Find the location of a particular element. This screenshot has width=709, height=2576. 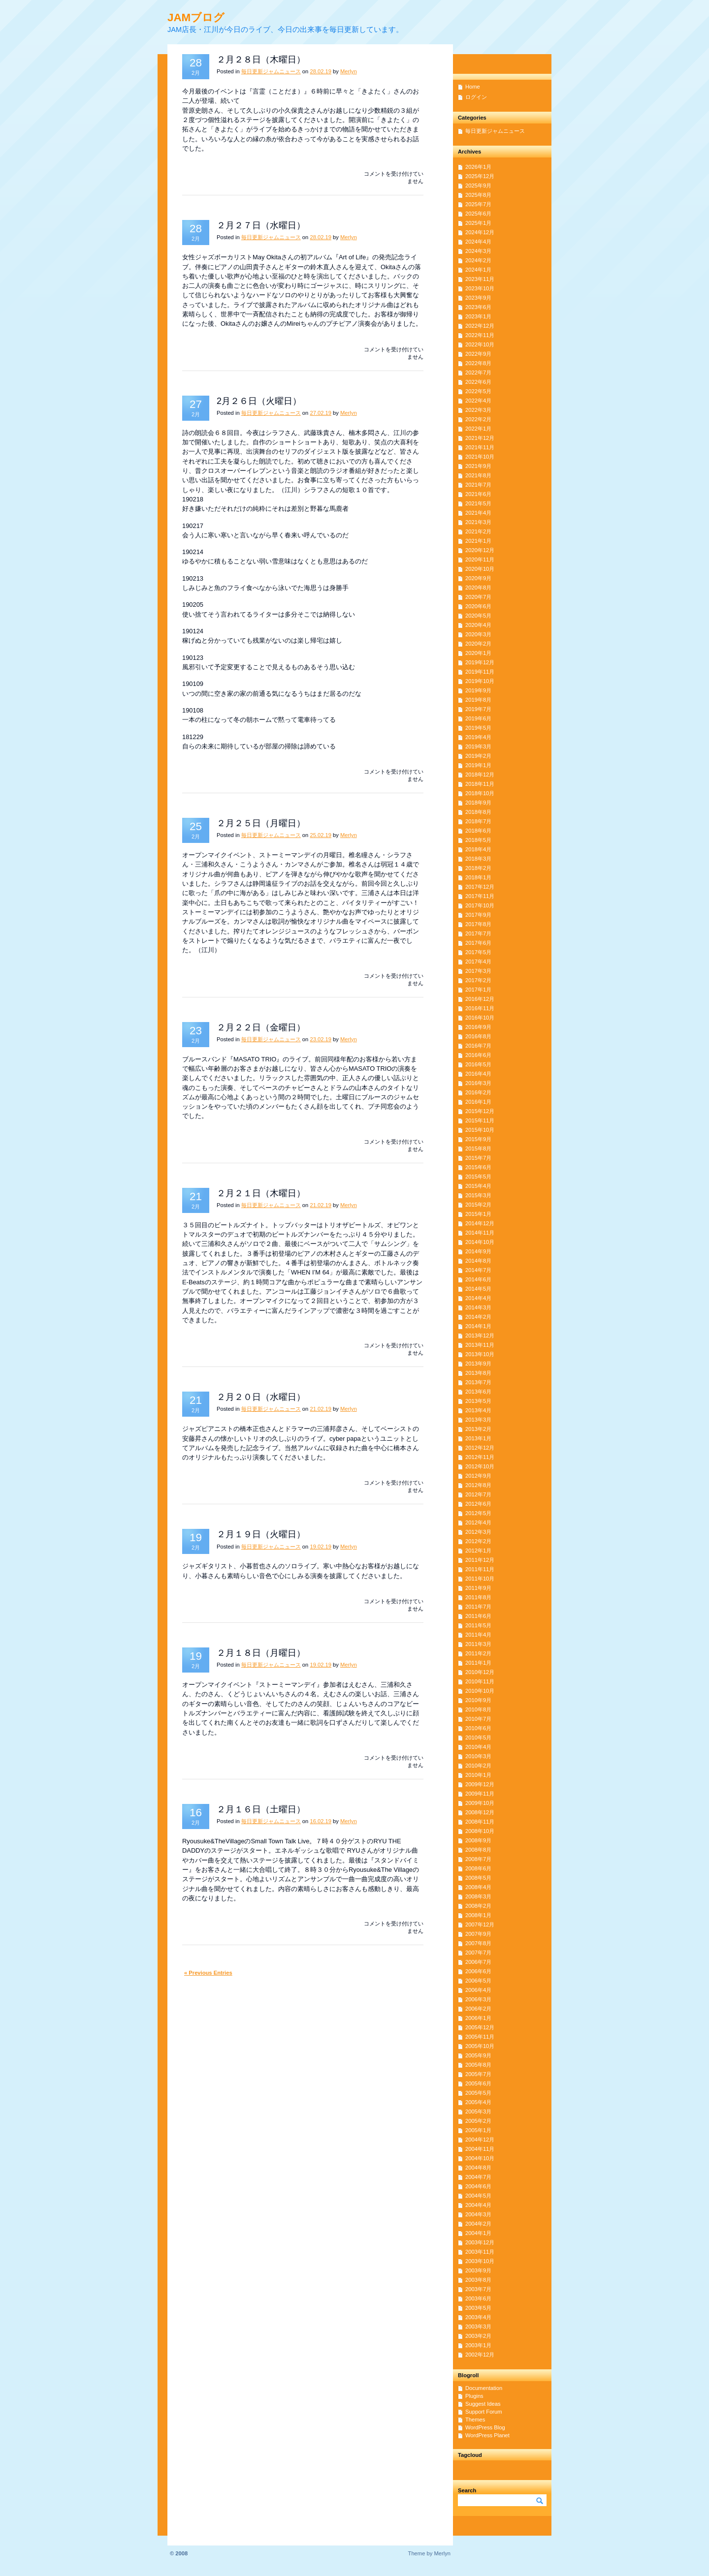

2014年8月 is located at coordinates (478, 1261).